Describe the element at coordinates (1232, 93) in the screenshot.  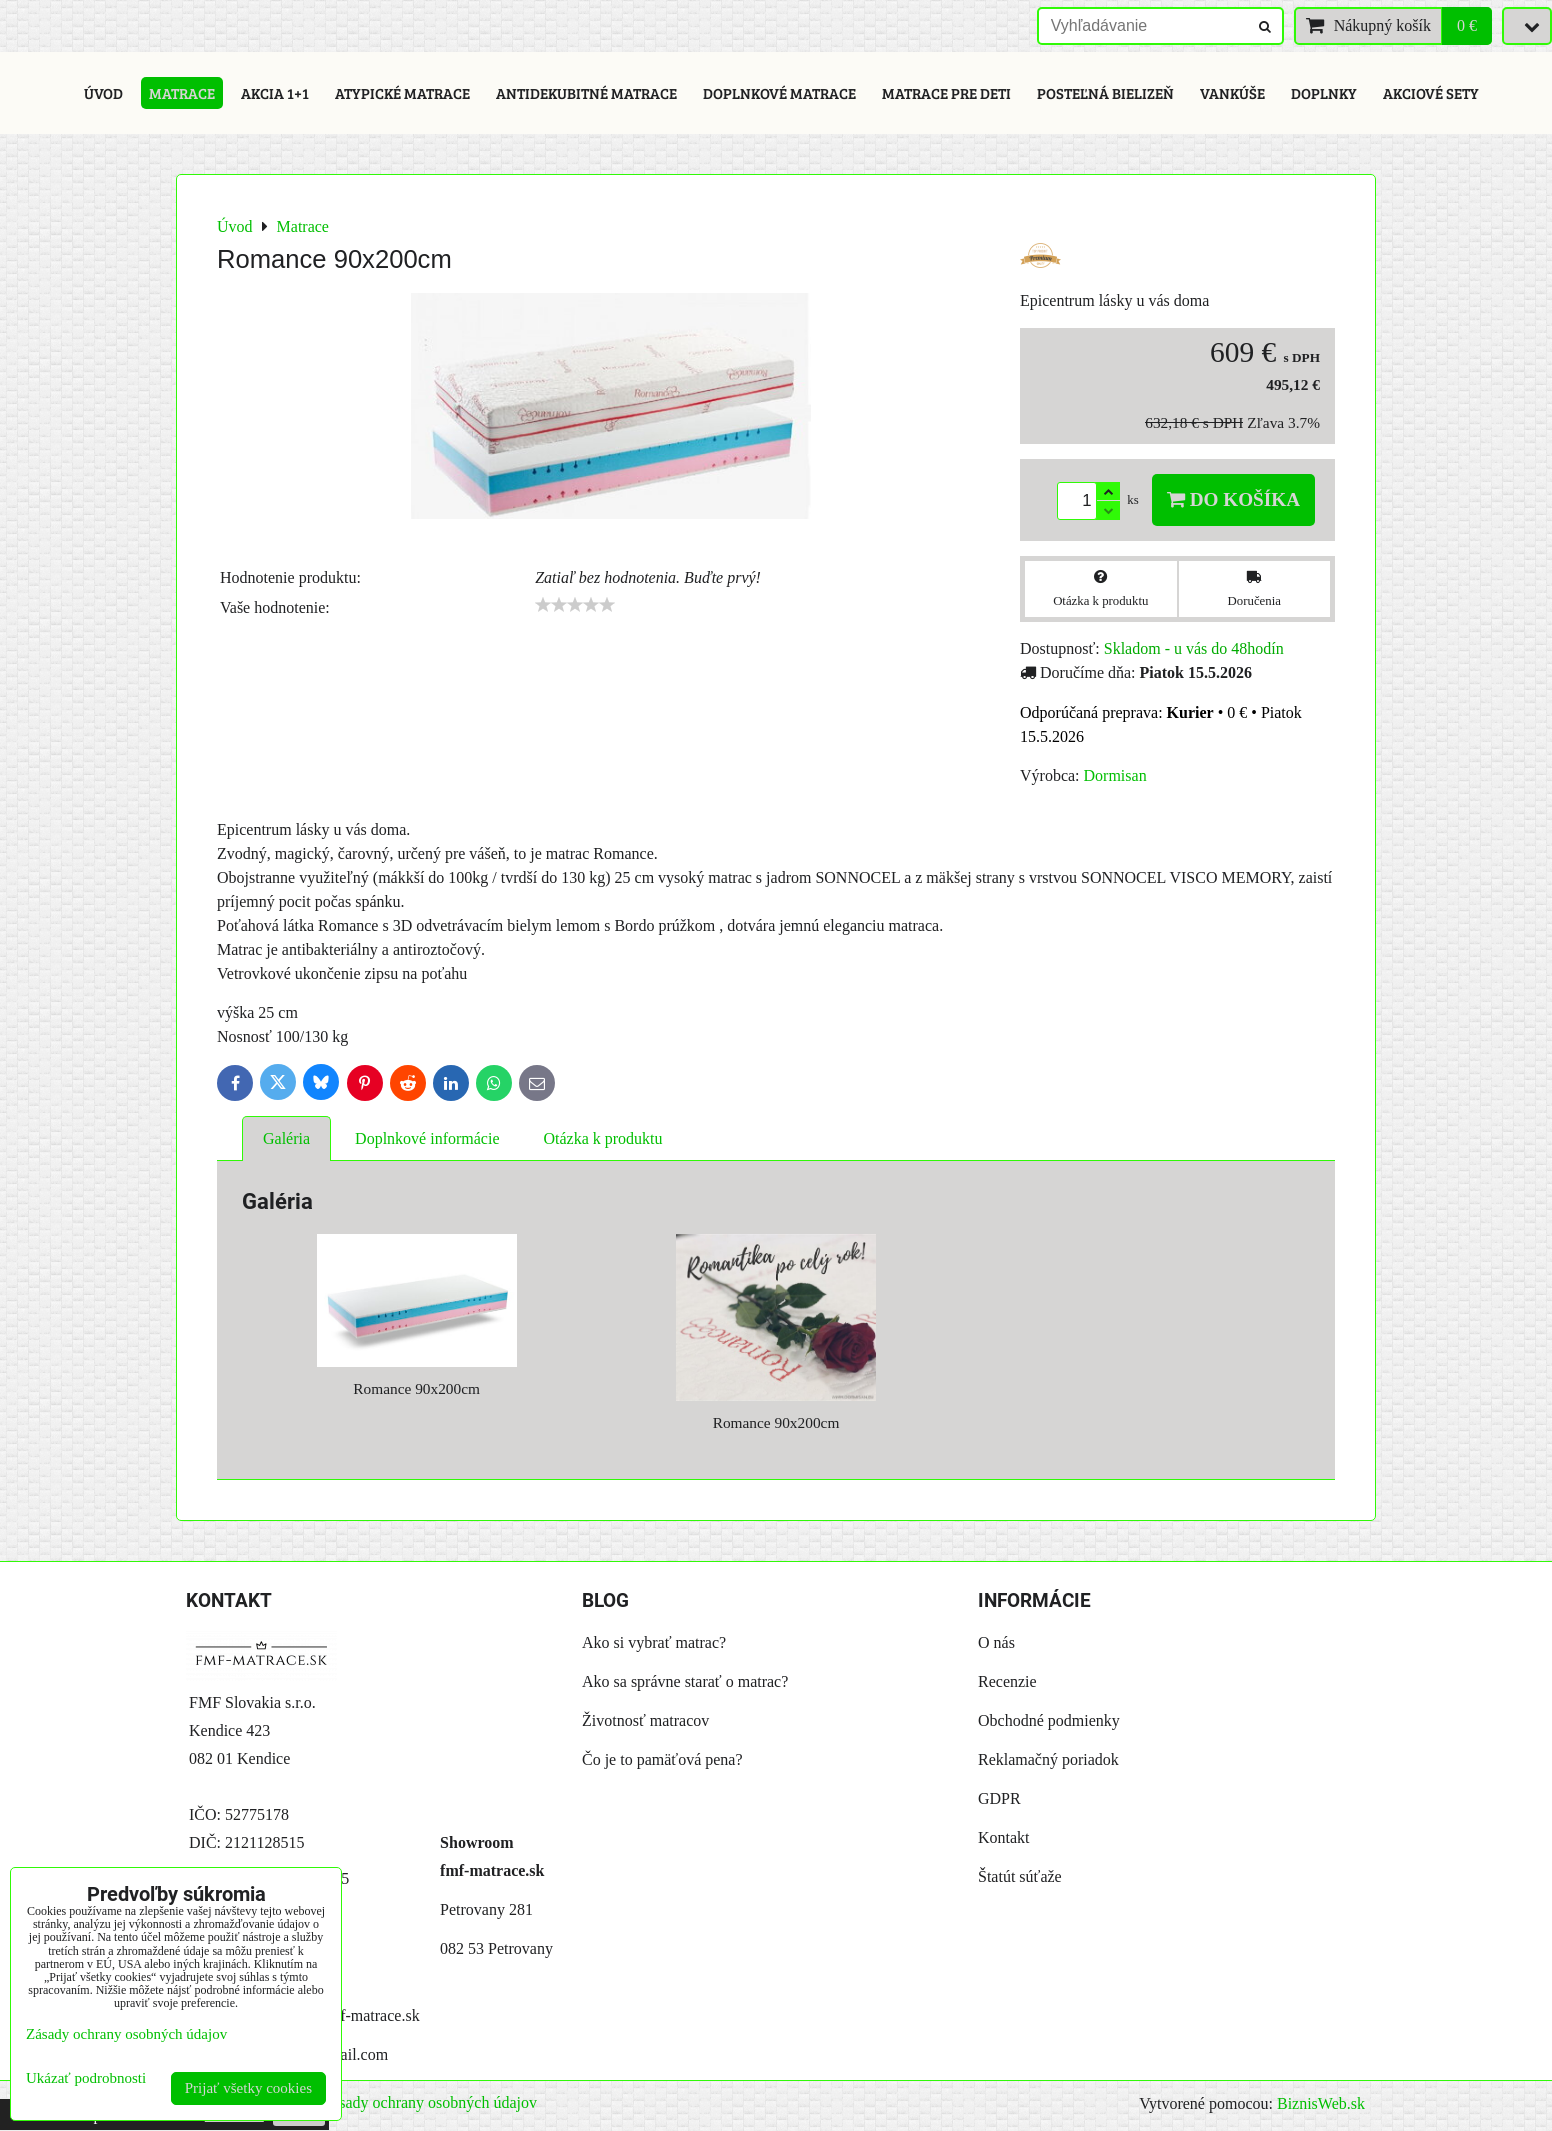
I see `Vankúše` at that location.